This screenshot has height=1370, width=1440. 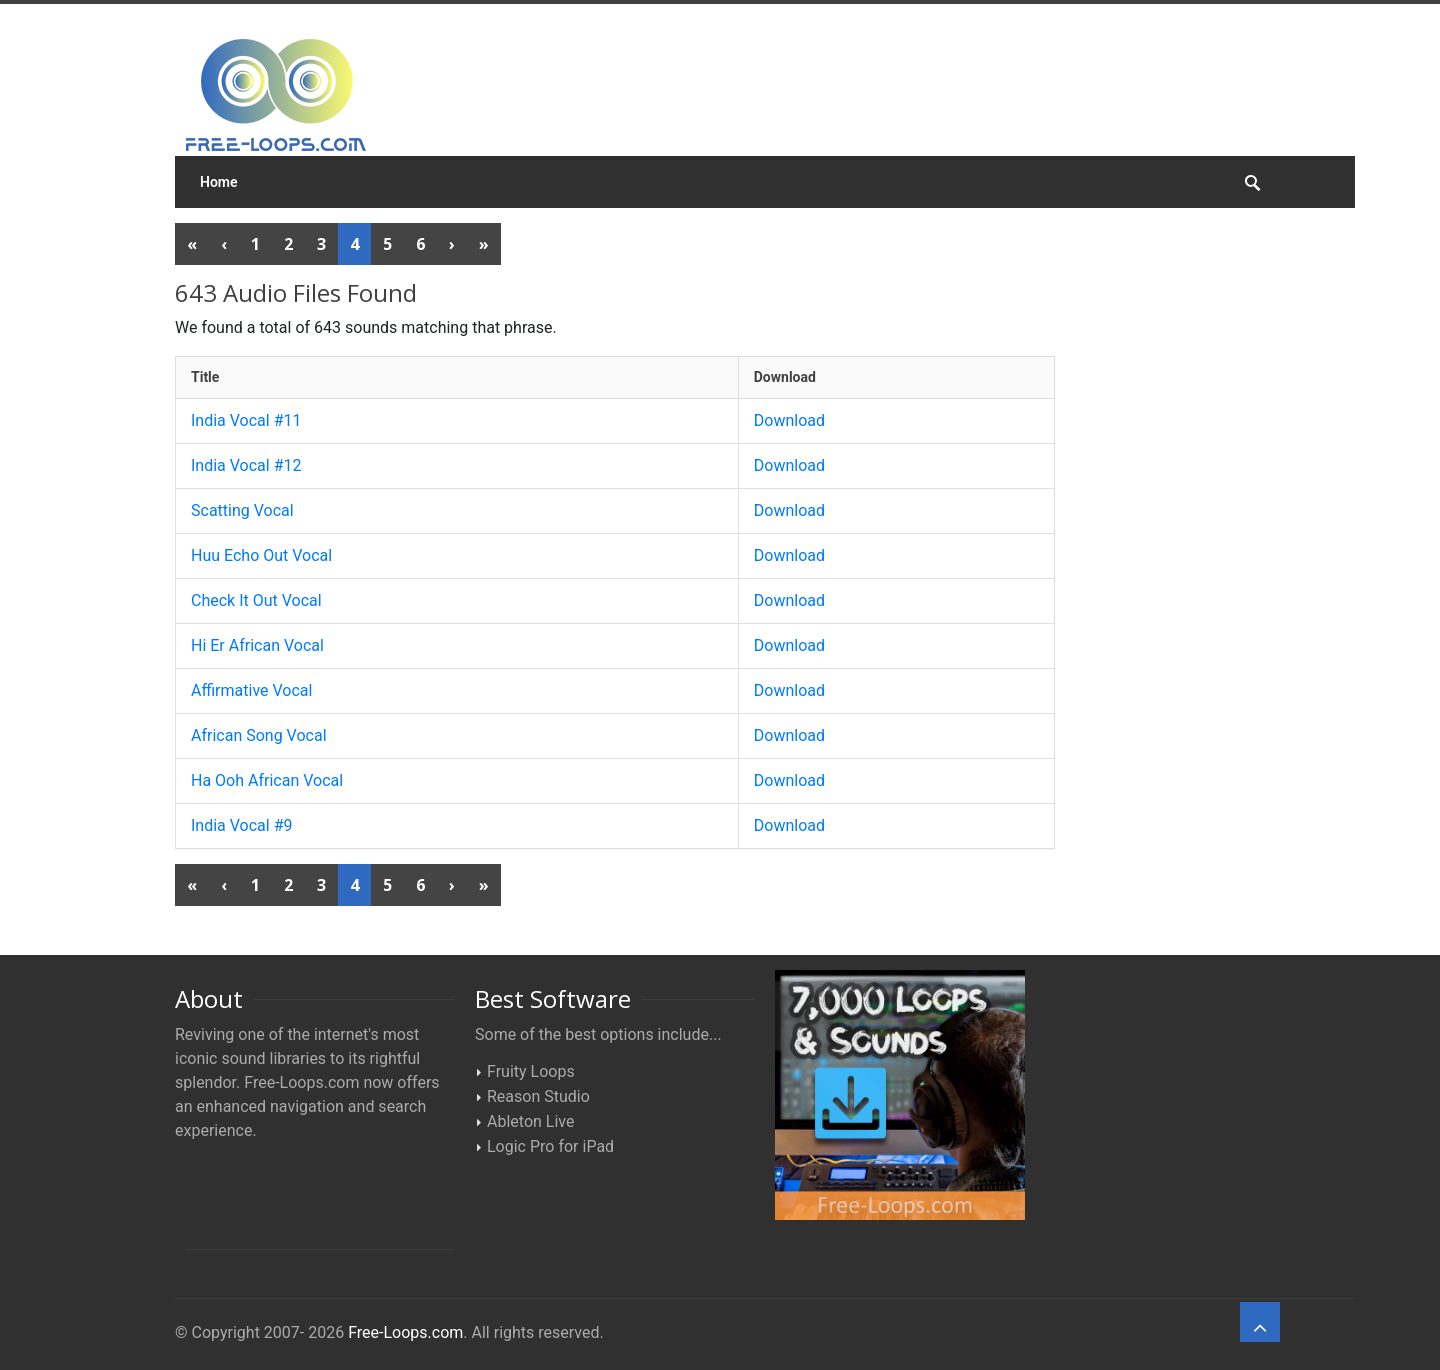 I want to click on India Vocal #9, so click(x=242, y=825).